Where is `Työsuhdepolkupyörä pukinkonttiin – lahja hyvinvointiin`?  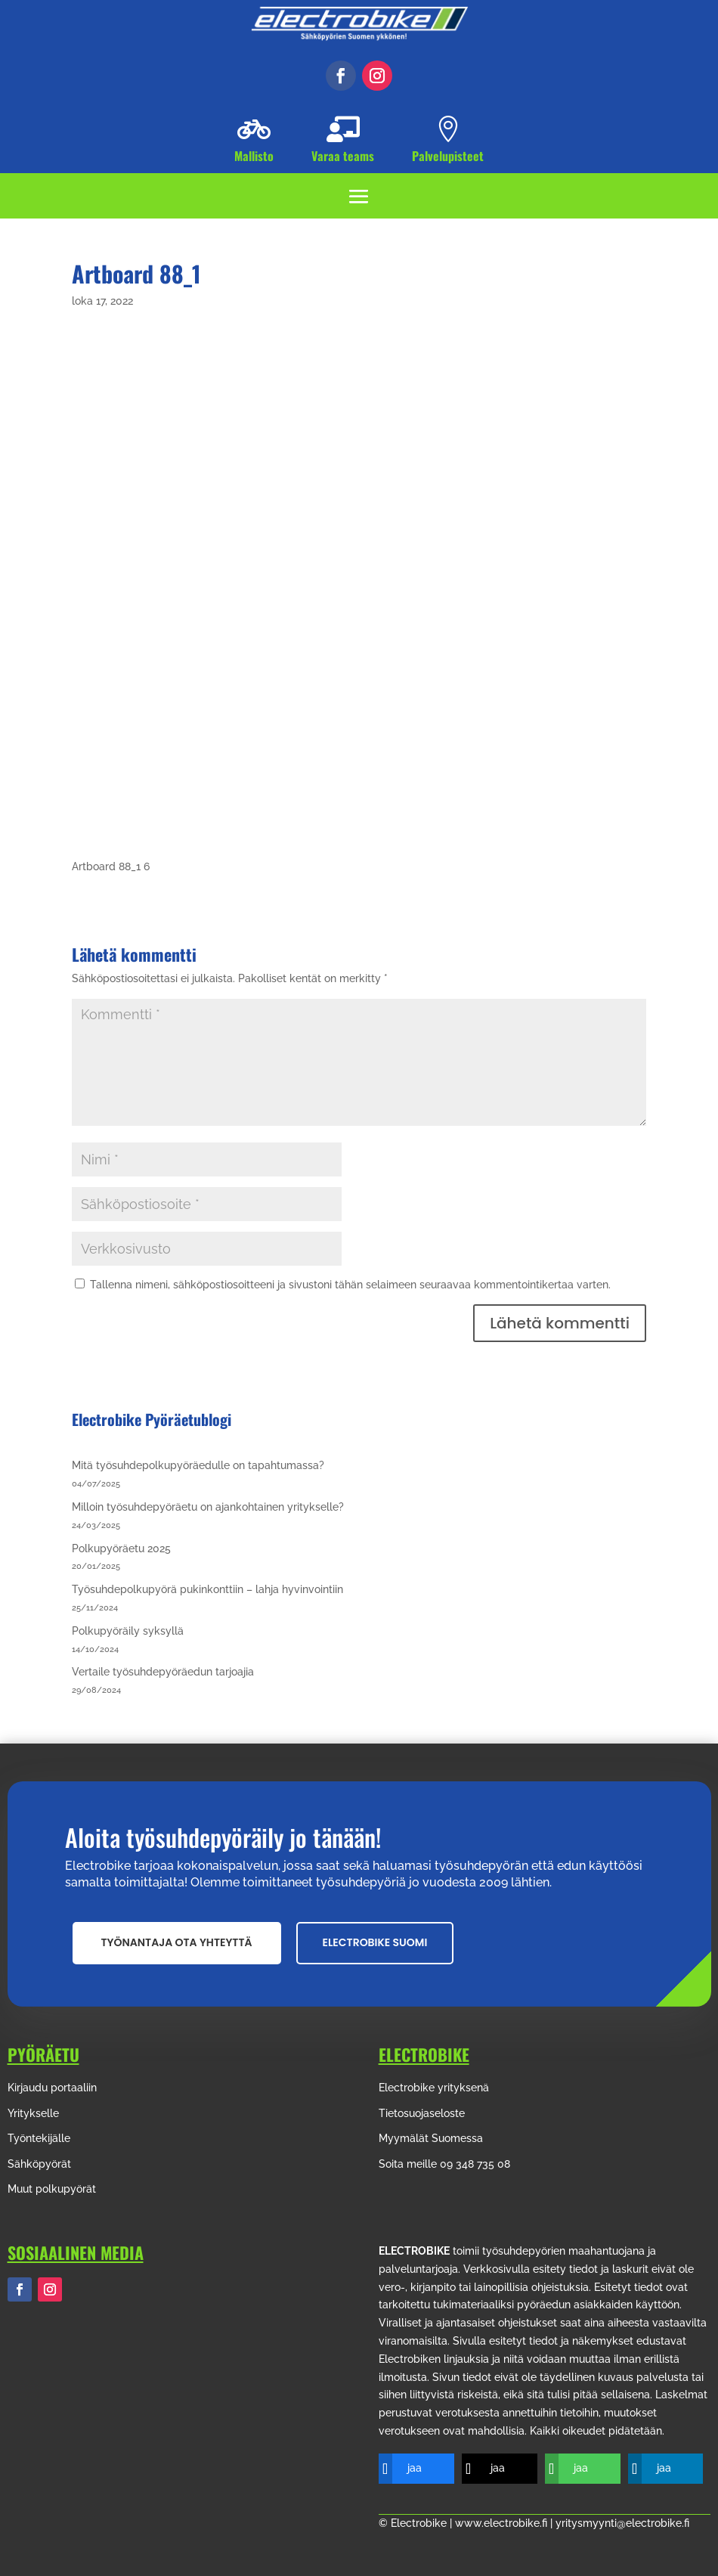 Työsuhdepolkupyörä pukinkonttiin – lahja hyvinvointiin is located at coordinates (207, 1589).